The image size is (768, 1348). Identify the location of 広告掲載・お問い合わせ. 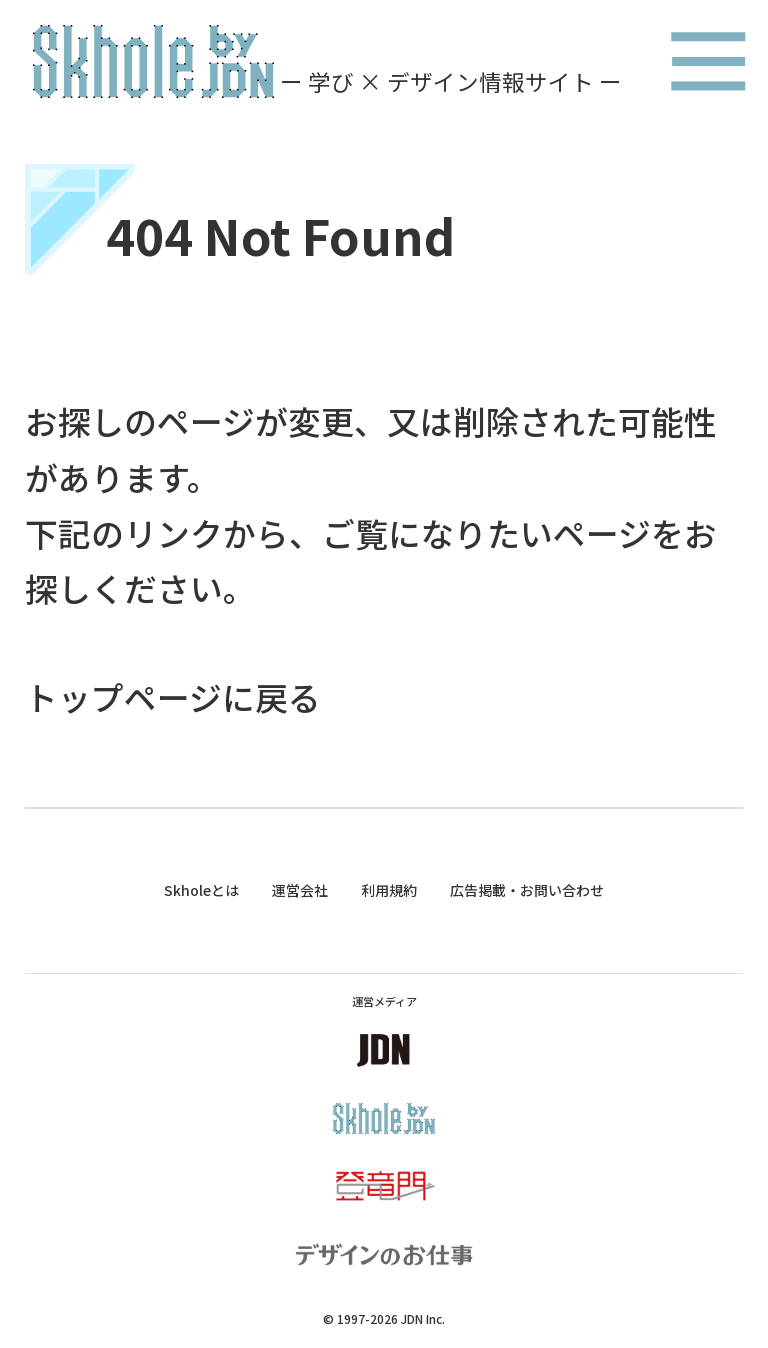
(527, 890).